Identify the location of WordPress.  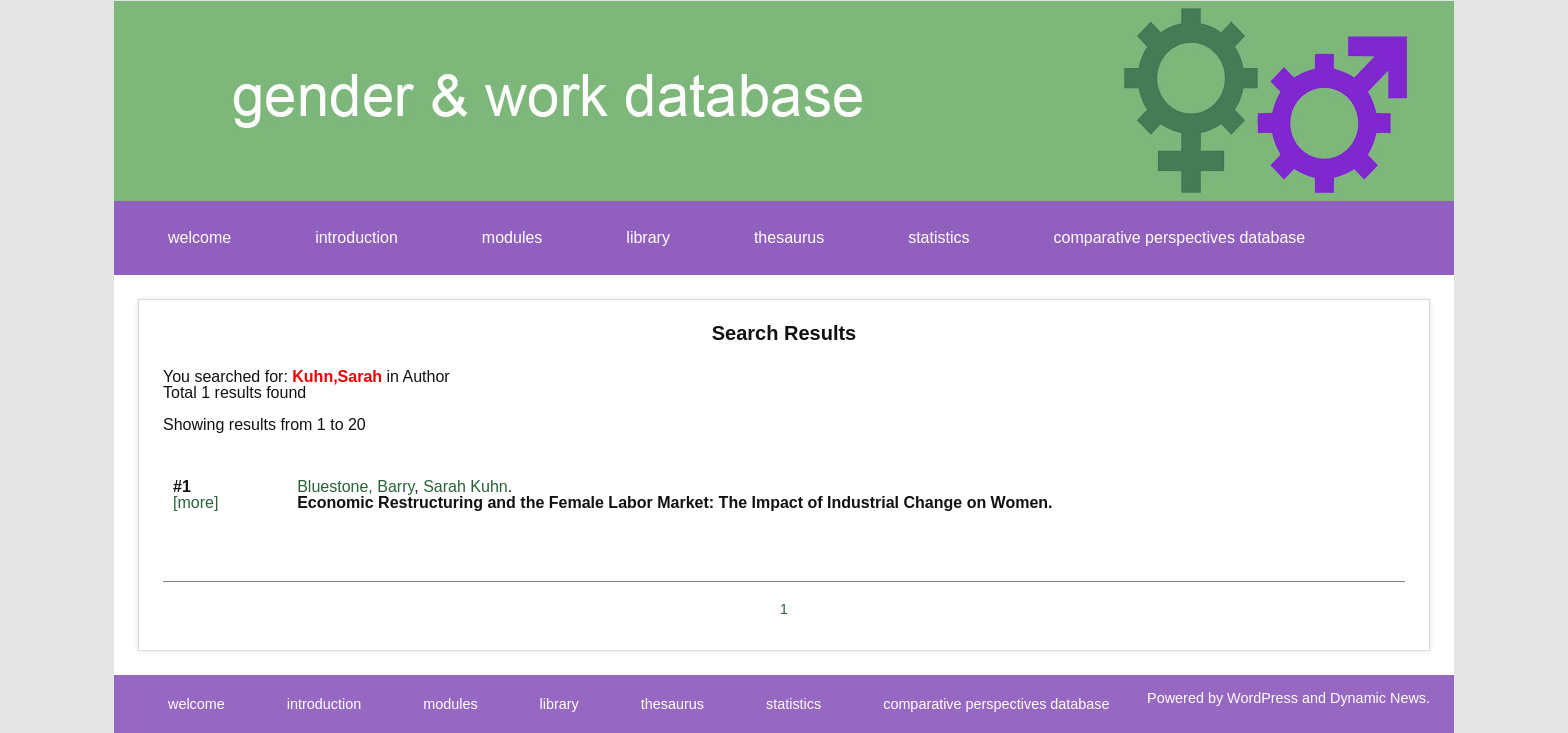
(1262, 698).